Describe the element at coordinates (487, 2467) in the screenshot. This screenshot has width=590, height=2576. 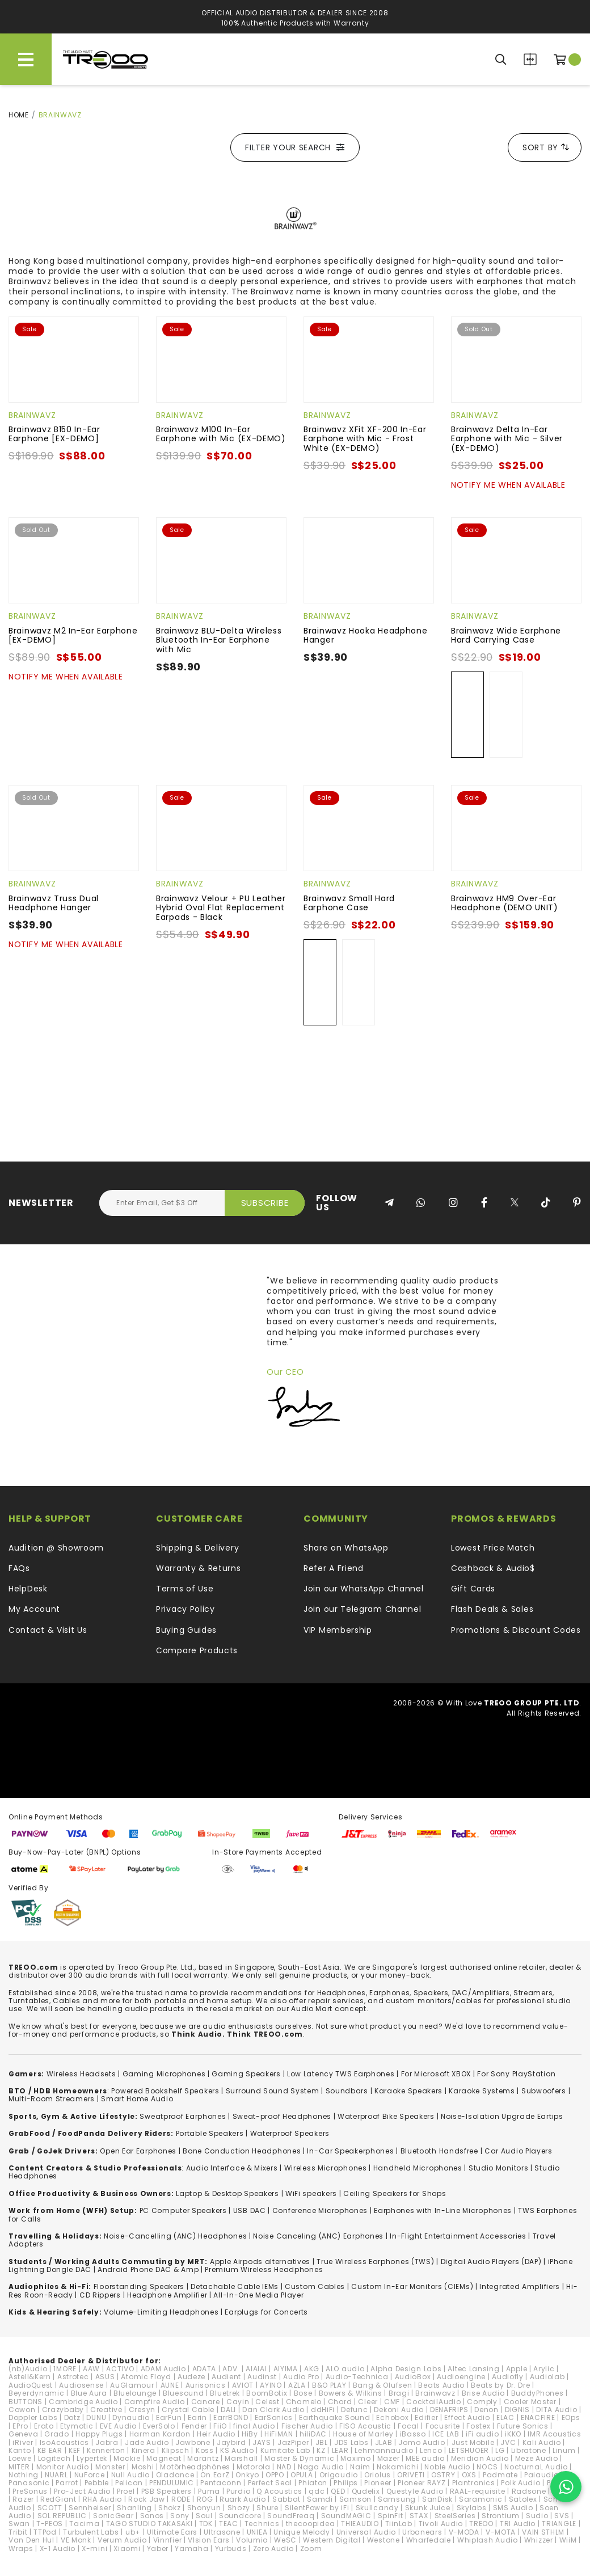
I see `NOCS` at that location.